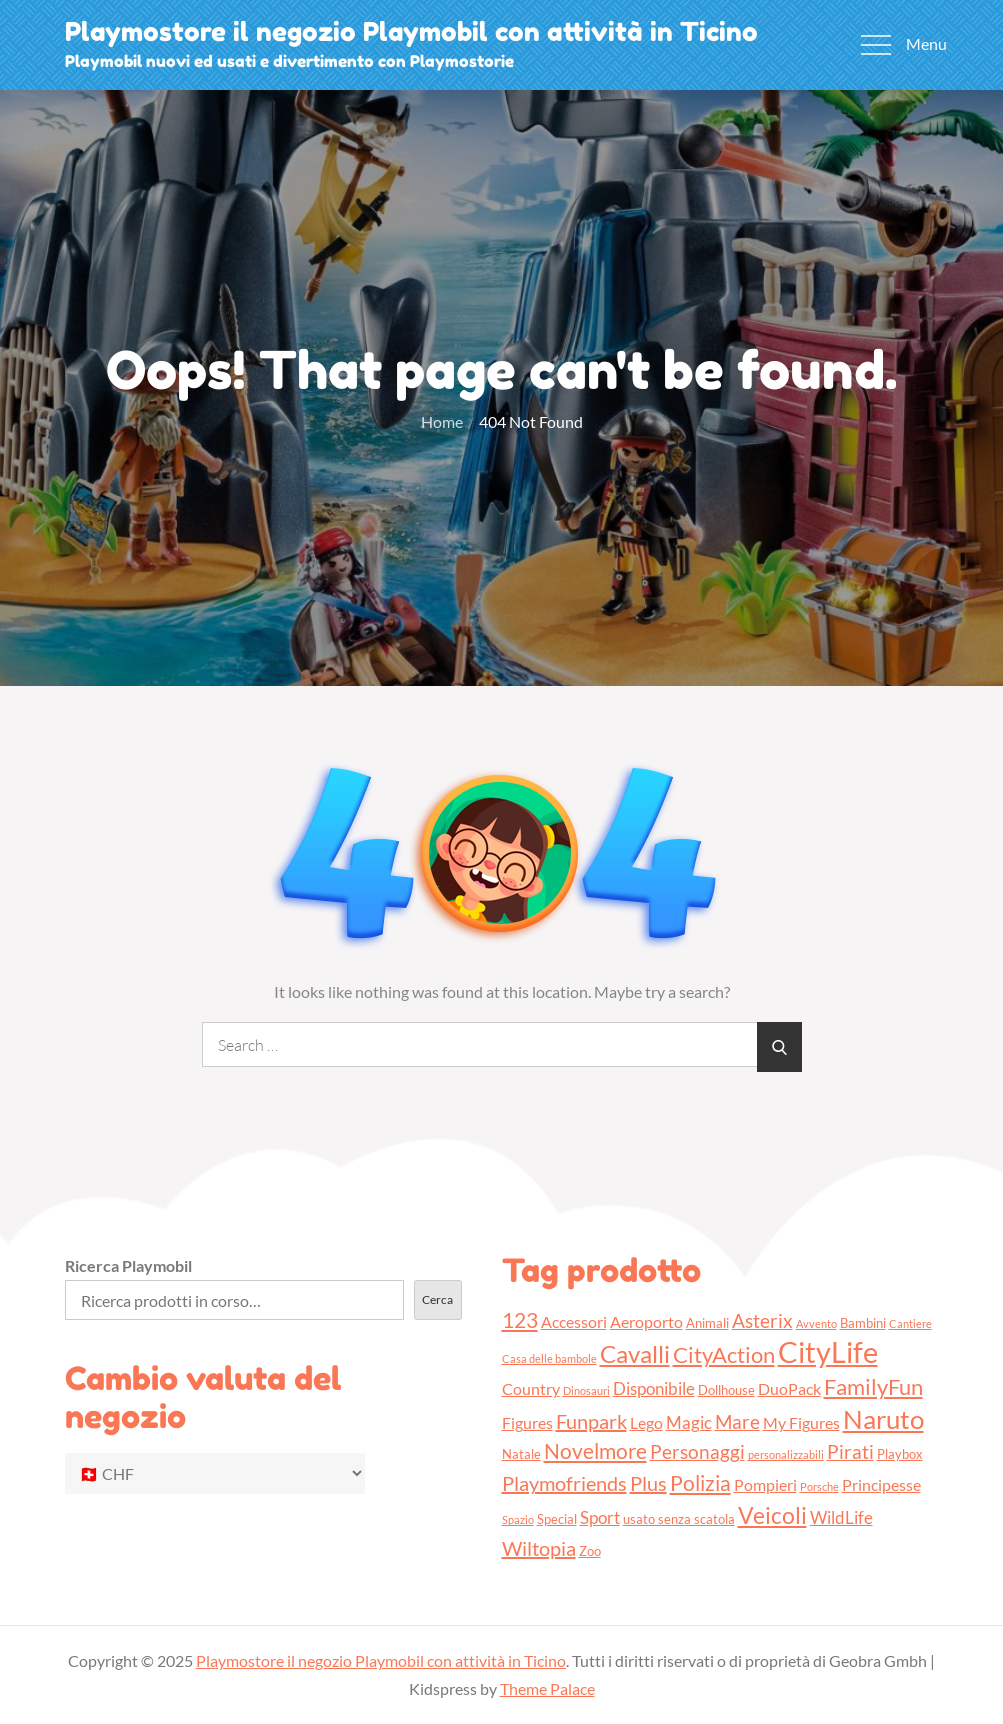  What do you see at coordinates (873, 1386) in the screenshot?
I see `FamilyFun [FamilyFun (9 prodotti)]` at bounding box center [873, 1386].